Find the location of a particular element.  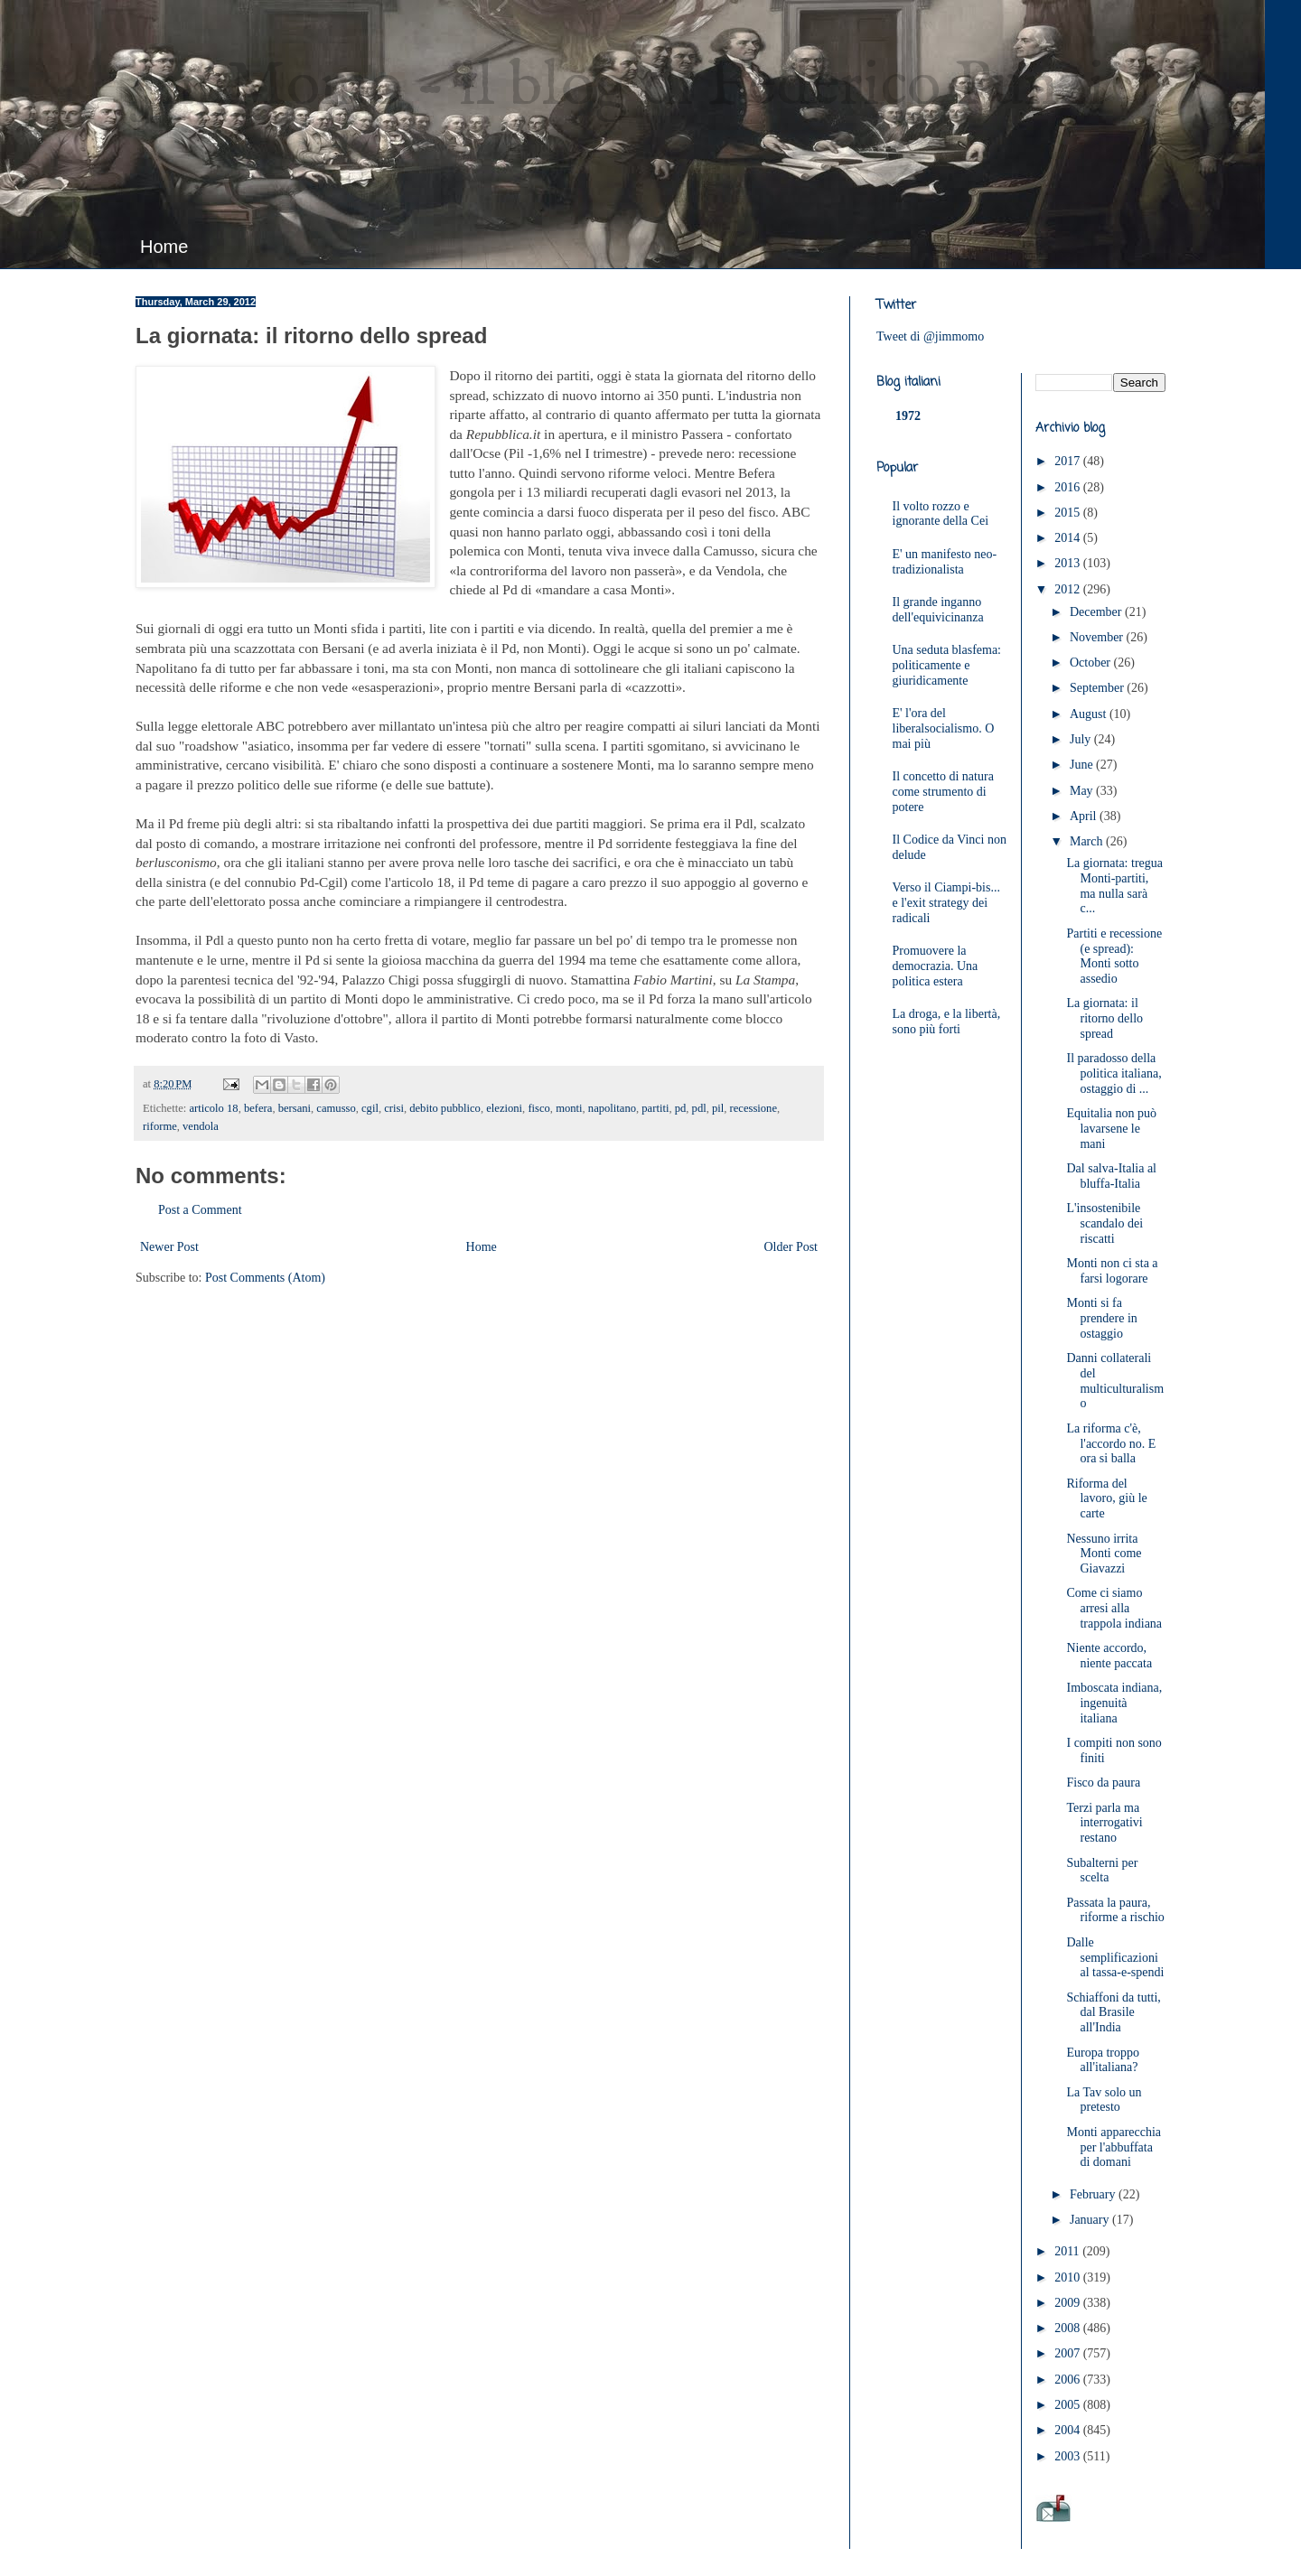

September is located at coordinates (1098, 688).